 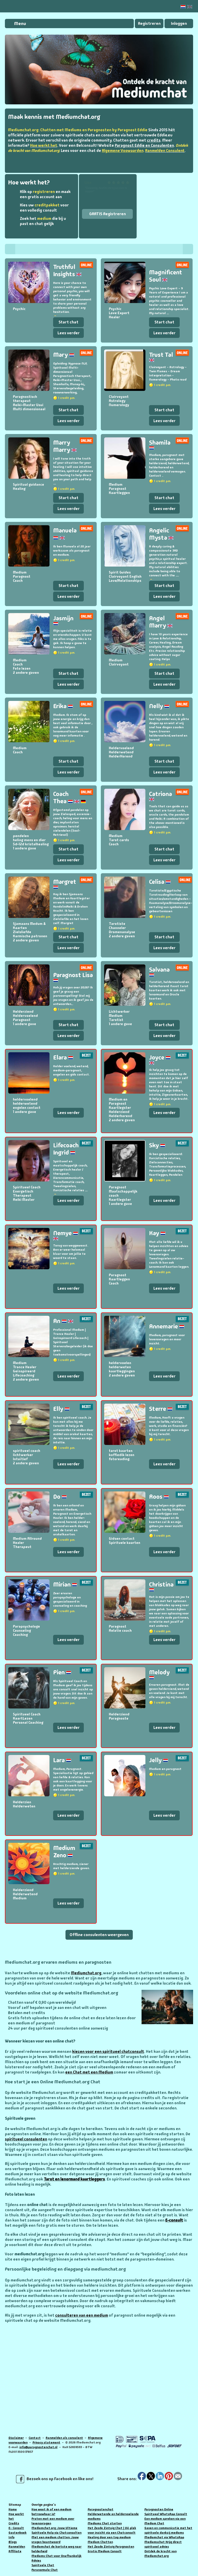 What do you see at coordinates (63, 619) in the screenshot?
I see `Jasmijn` at bounding box center [63, 619].